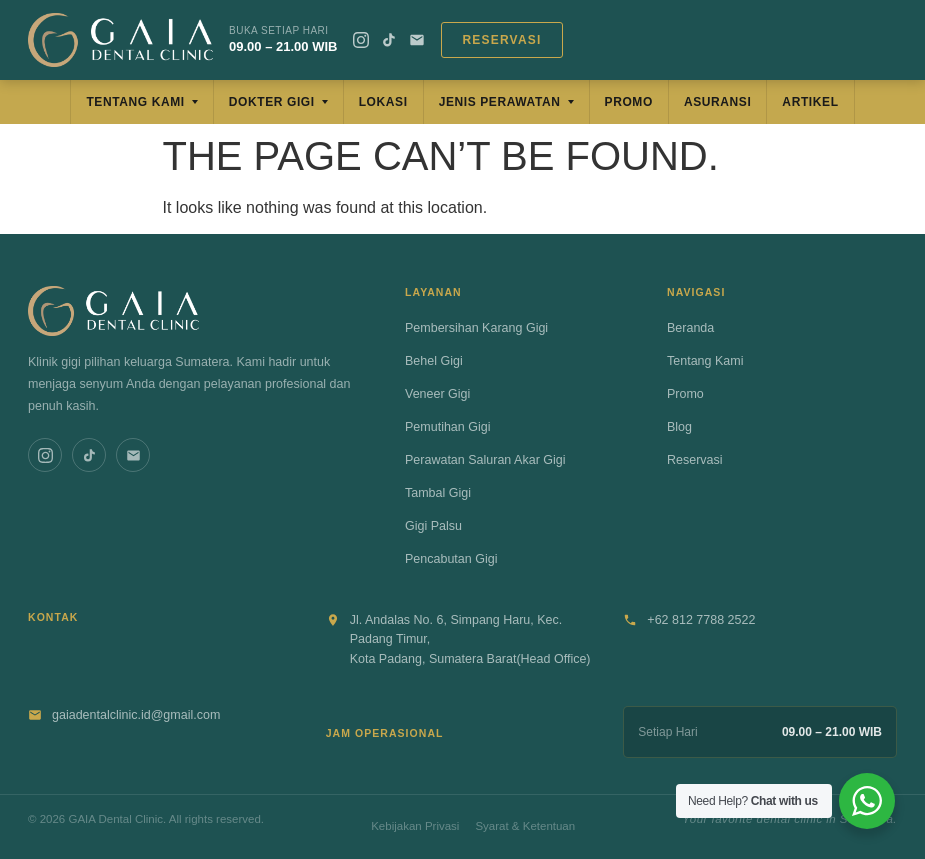 This screenshot has width=925, height=859. I want to click on [GAIA Dental Clinic], so click(120, 40).